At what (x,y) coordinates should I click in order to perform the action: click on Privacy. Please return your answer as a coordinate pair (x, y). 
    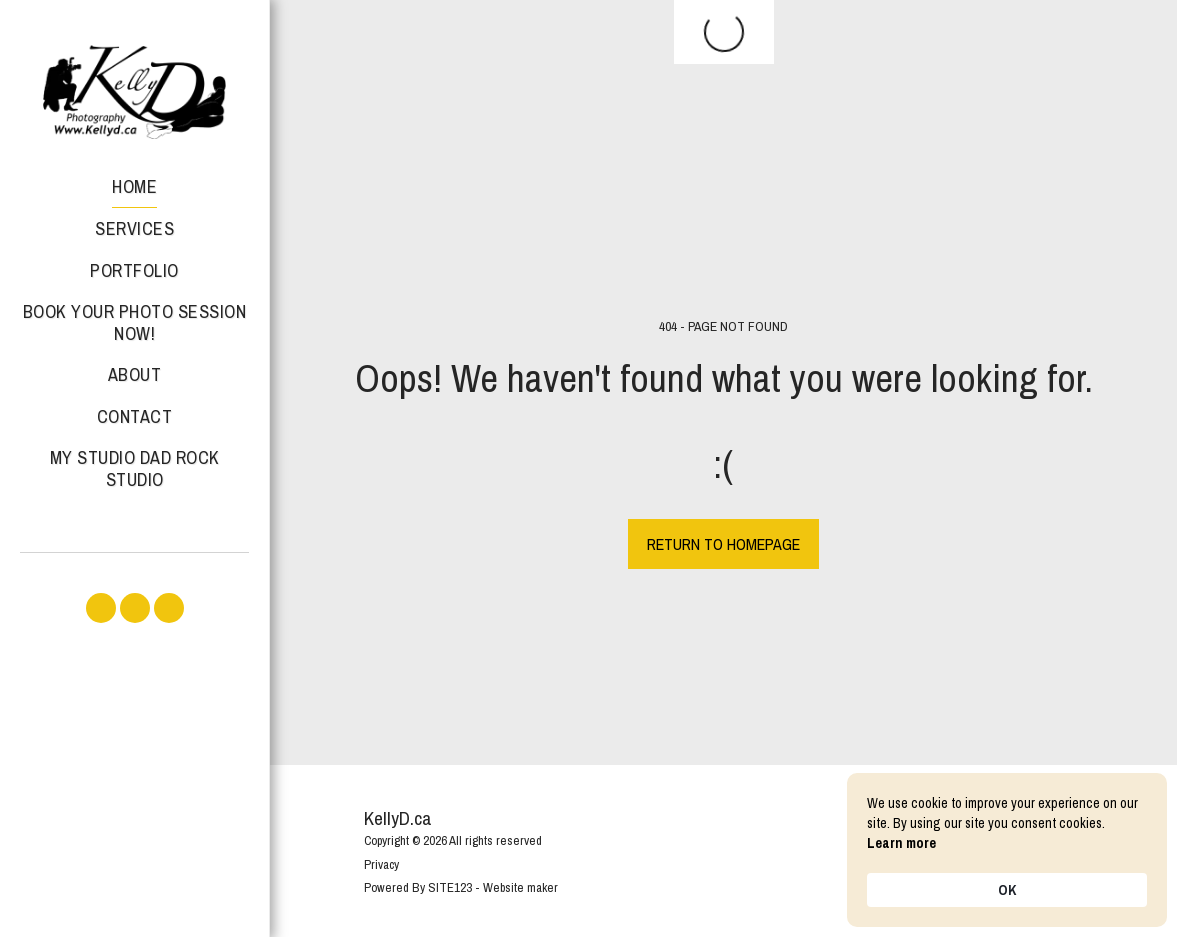
    Looking at the image, I should click on (381, 864).